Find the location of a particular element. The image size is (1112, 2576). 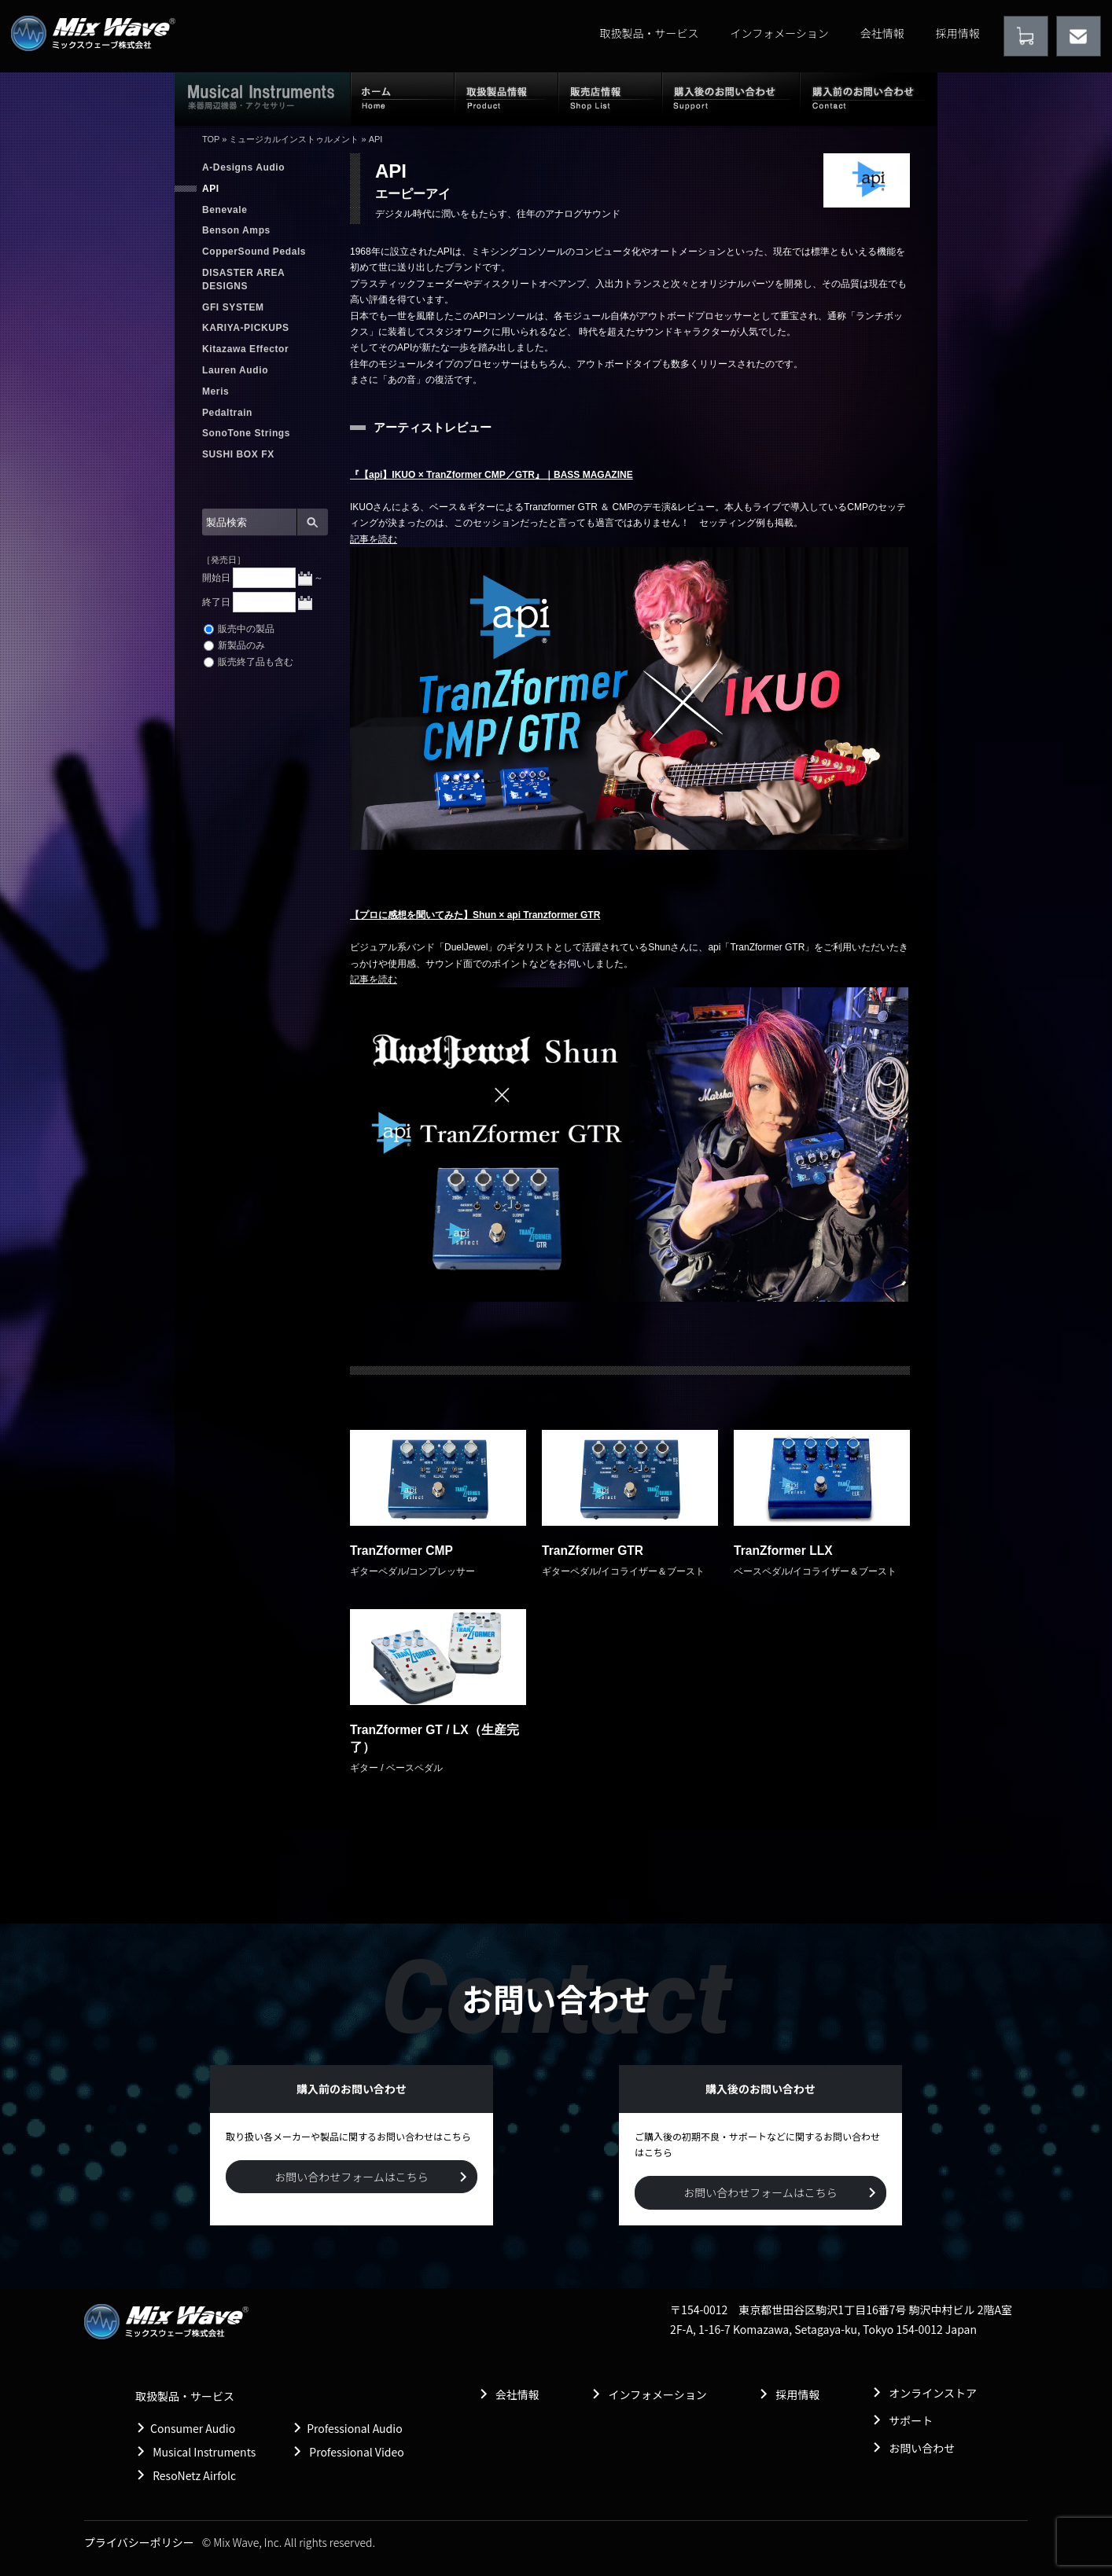

Benson Amps is located at coordinates (236, 230).